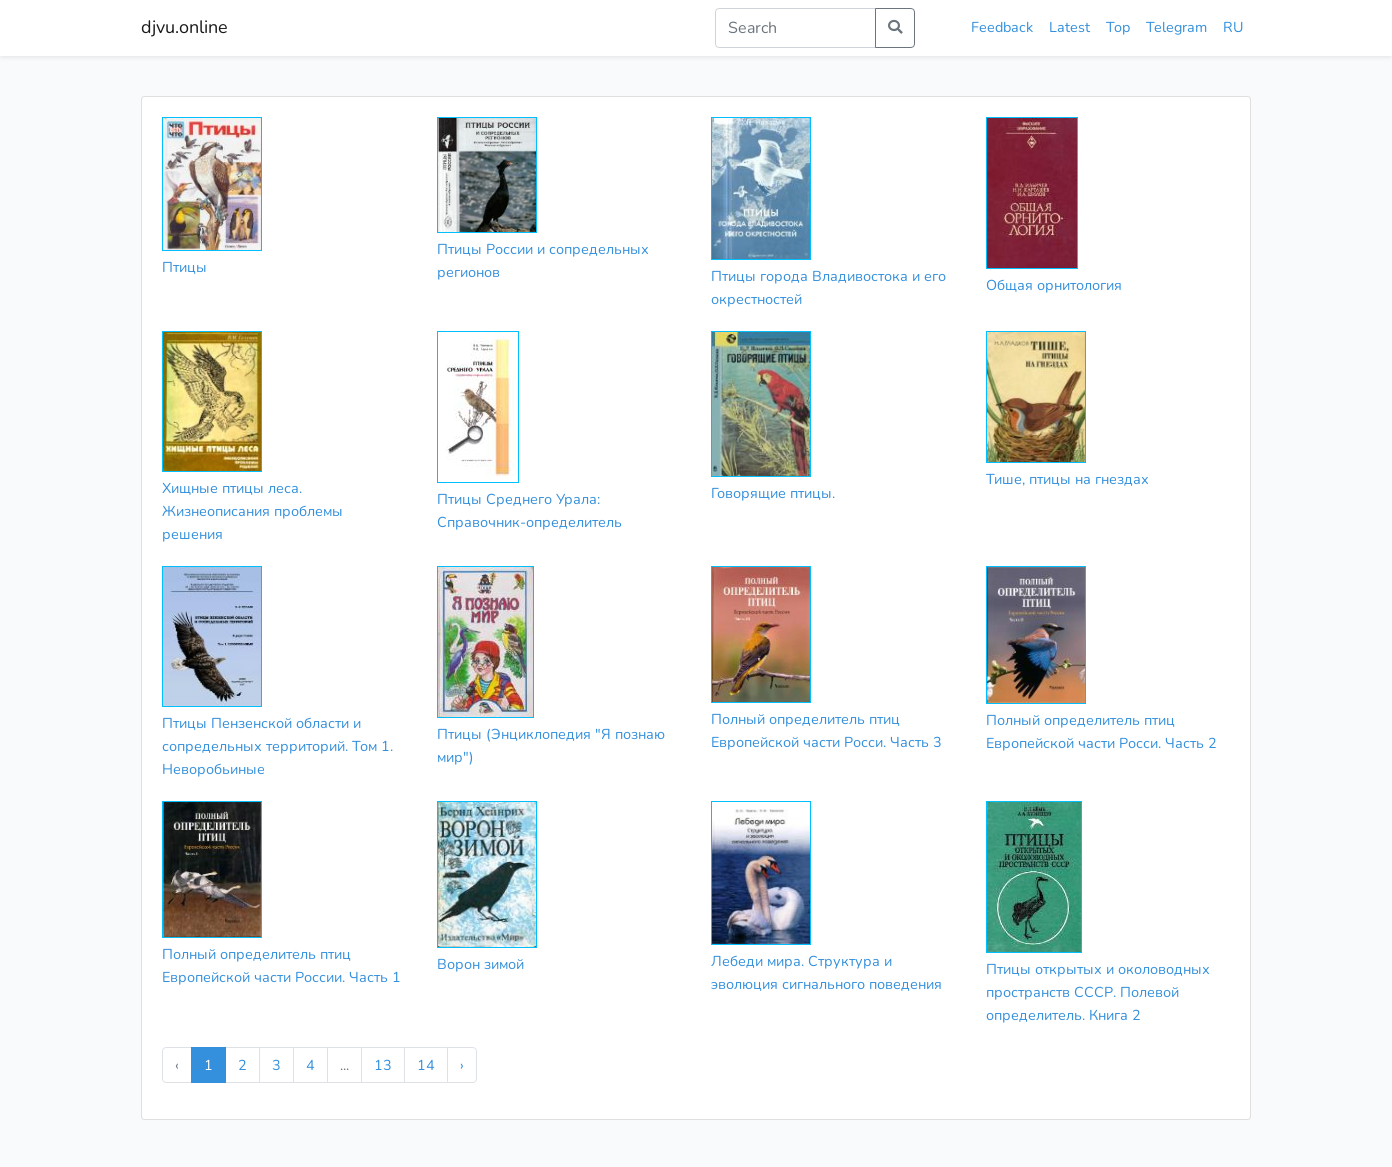 The image size is (1392, 1167). What do you see at coordinates (1233, 27) in the screenshot?
I see `RU` at bounding box center [1233, 27].